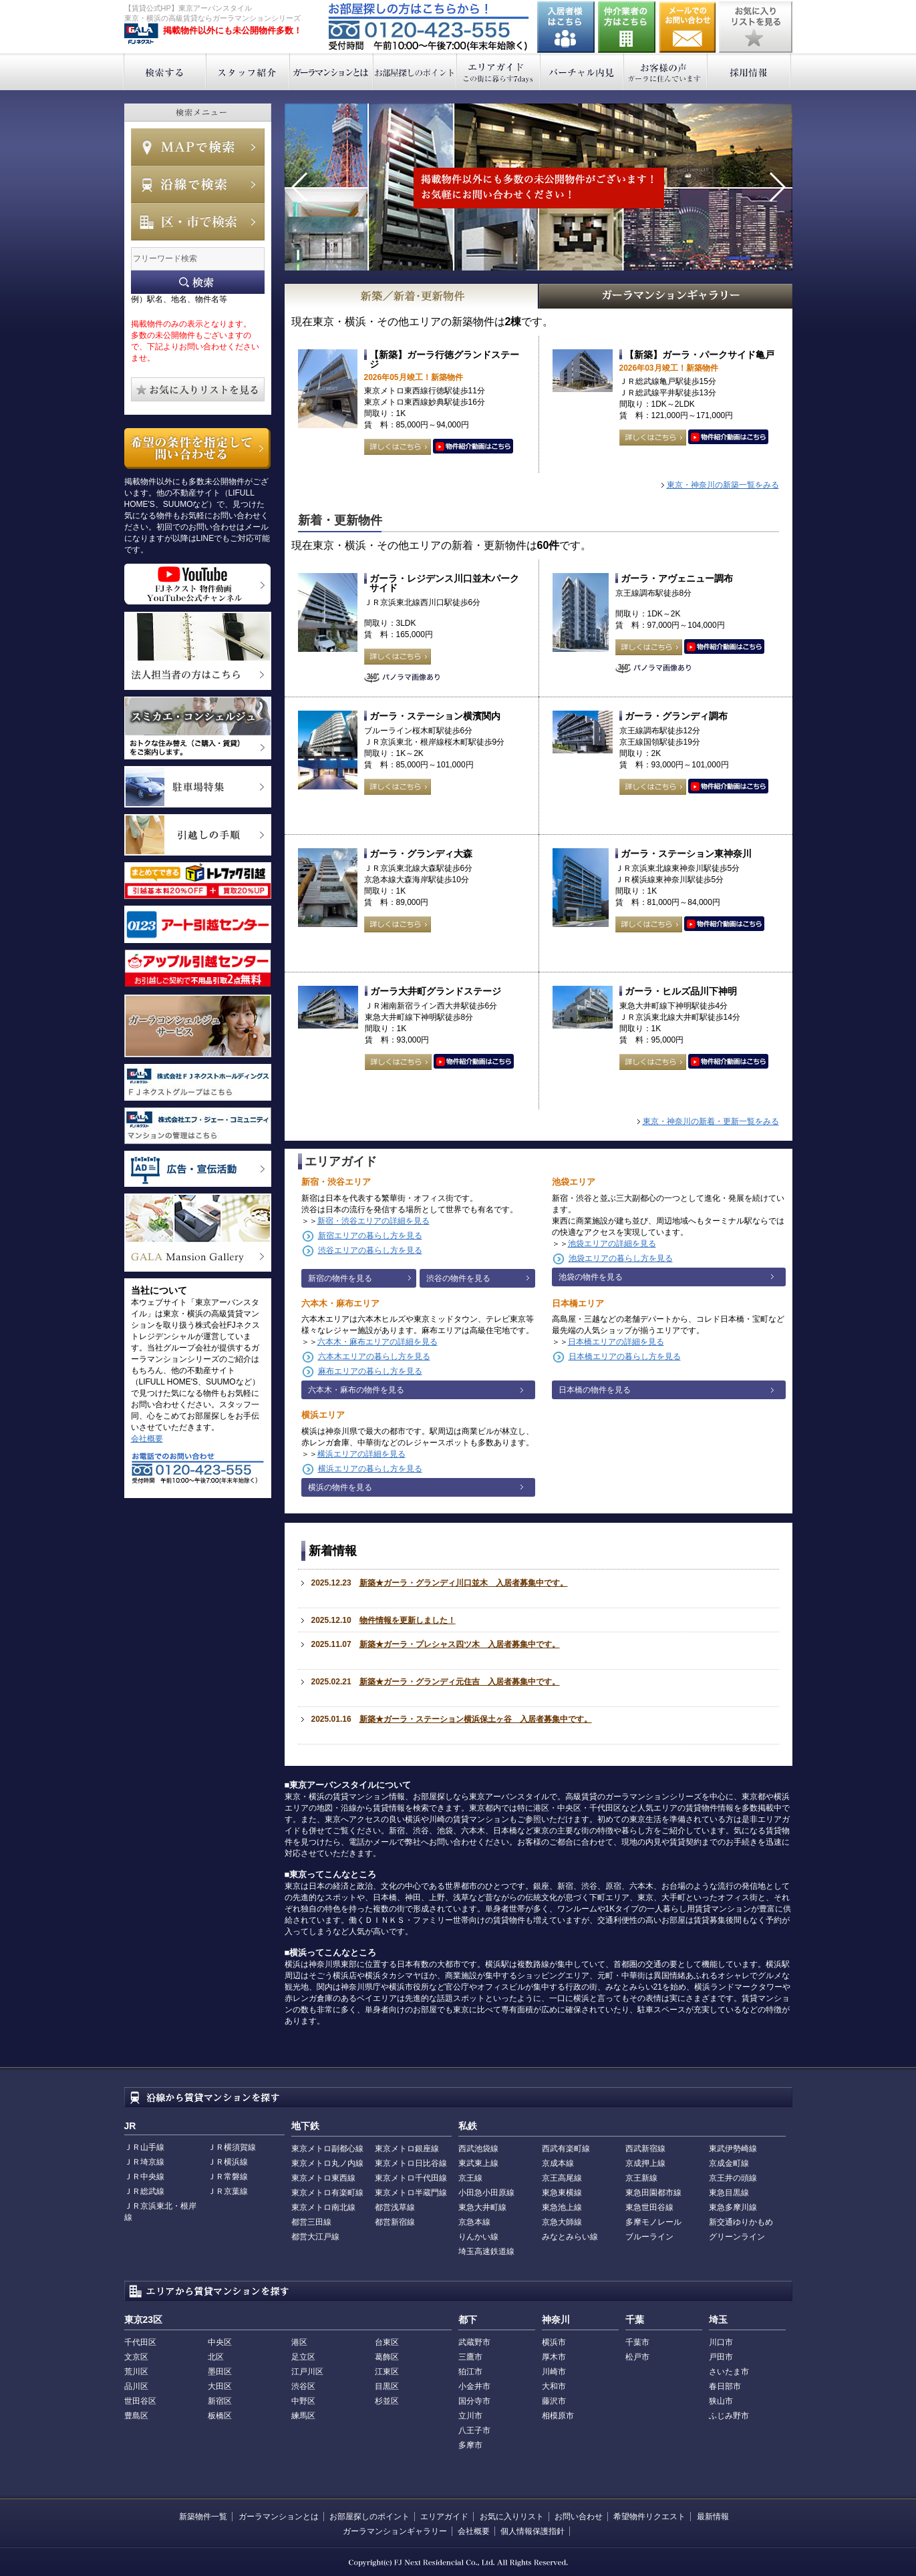 Image resolution: width=916 pixels, height=2576 pixels. What do you see at coordinates (474, 2222) in the screenshot?
I see `京急本線` at bounding box center [474, 2222].